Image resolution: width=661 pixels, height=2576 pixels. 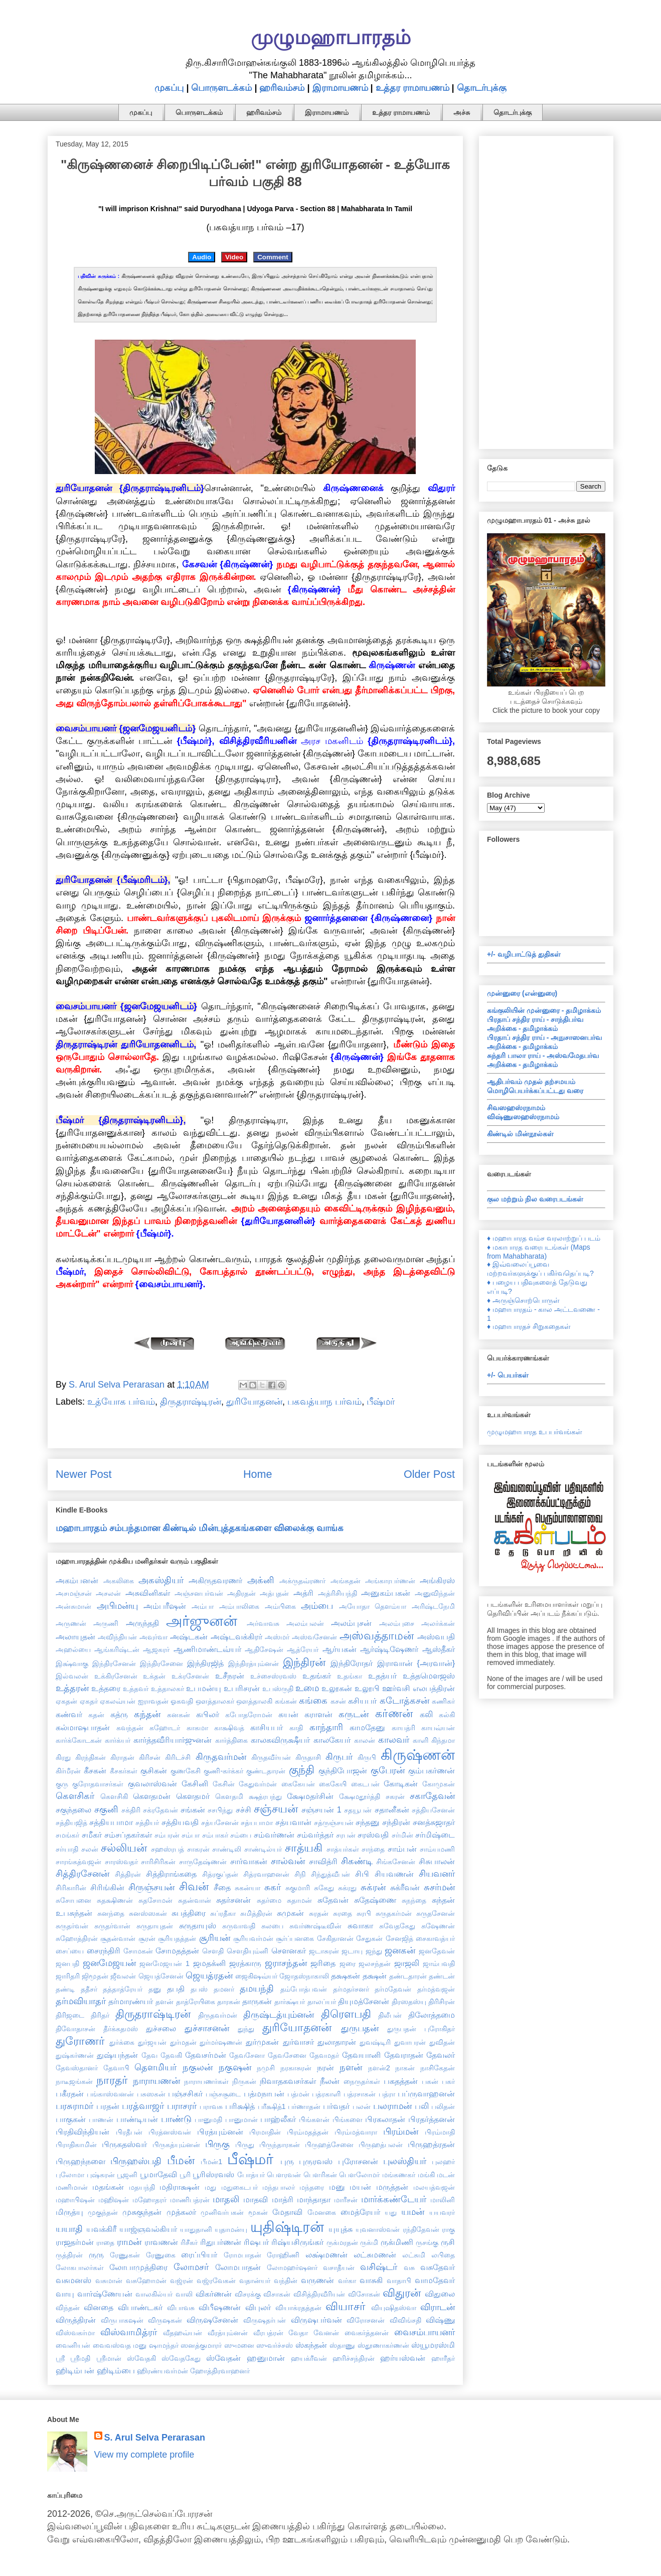 What do you see at coordinates (333, 1784) in the screenshot?
I see `கைகேயி` at bounding box center [333, 1784].